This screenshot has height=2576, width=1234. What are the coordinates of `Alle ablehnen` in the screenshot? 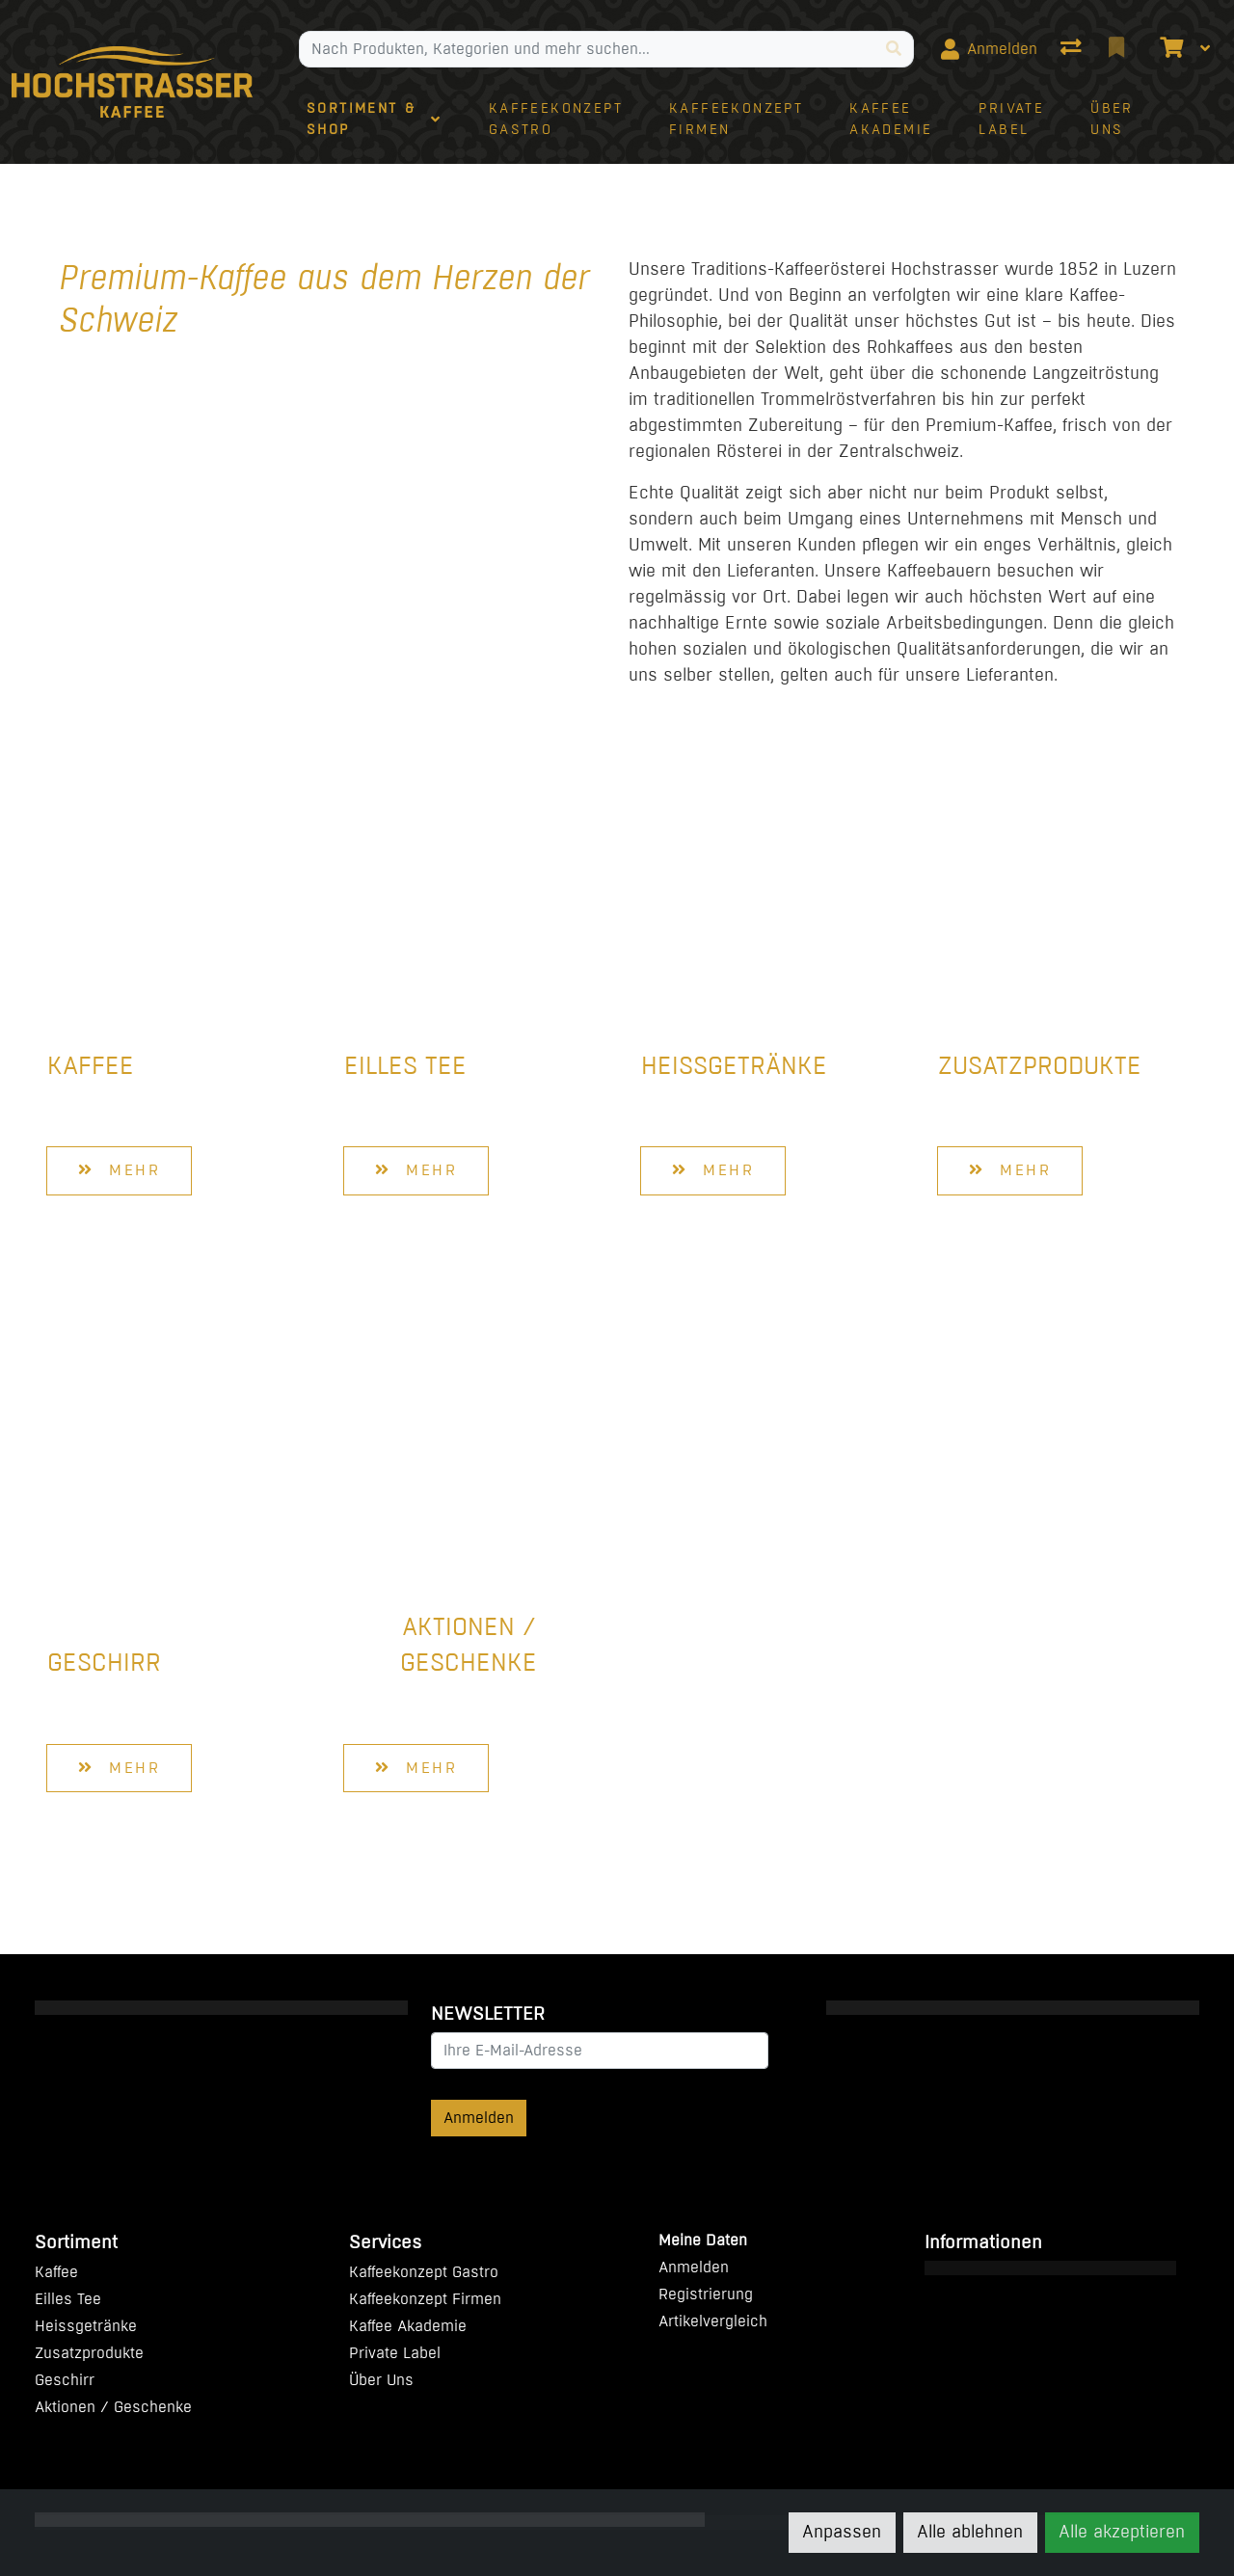 It's located at (970, 2531).